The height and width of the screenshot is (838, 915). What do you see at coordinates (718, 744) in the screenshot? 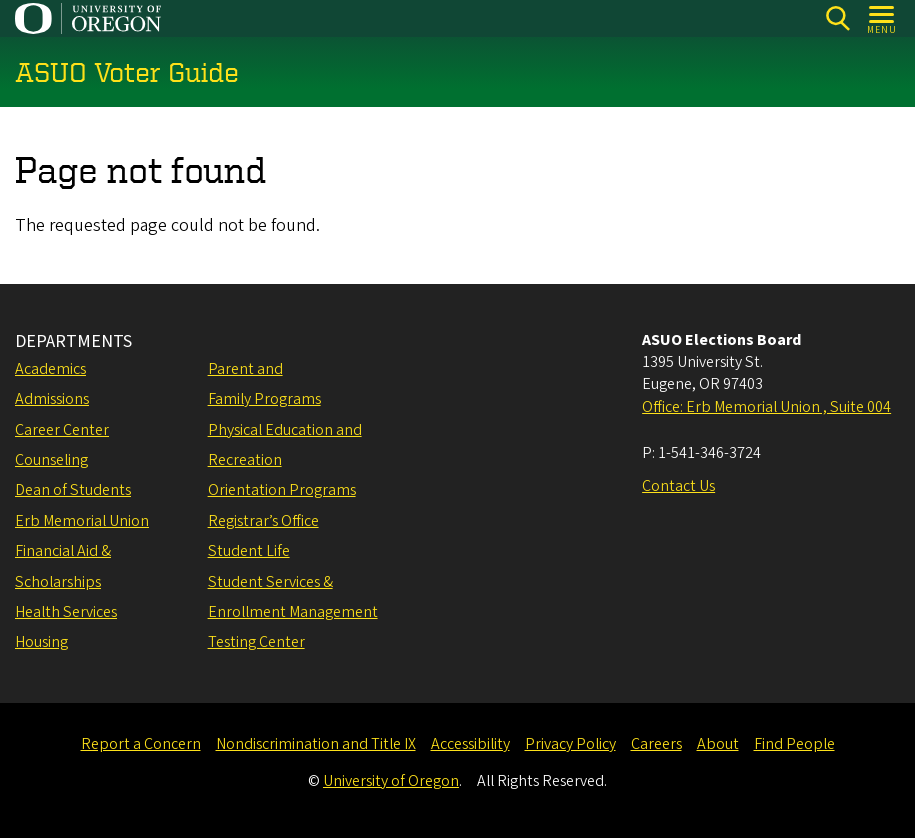
I see `About` at bounding box center [718, 744].